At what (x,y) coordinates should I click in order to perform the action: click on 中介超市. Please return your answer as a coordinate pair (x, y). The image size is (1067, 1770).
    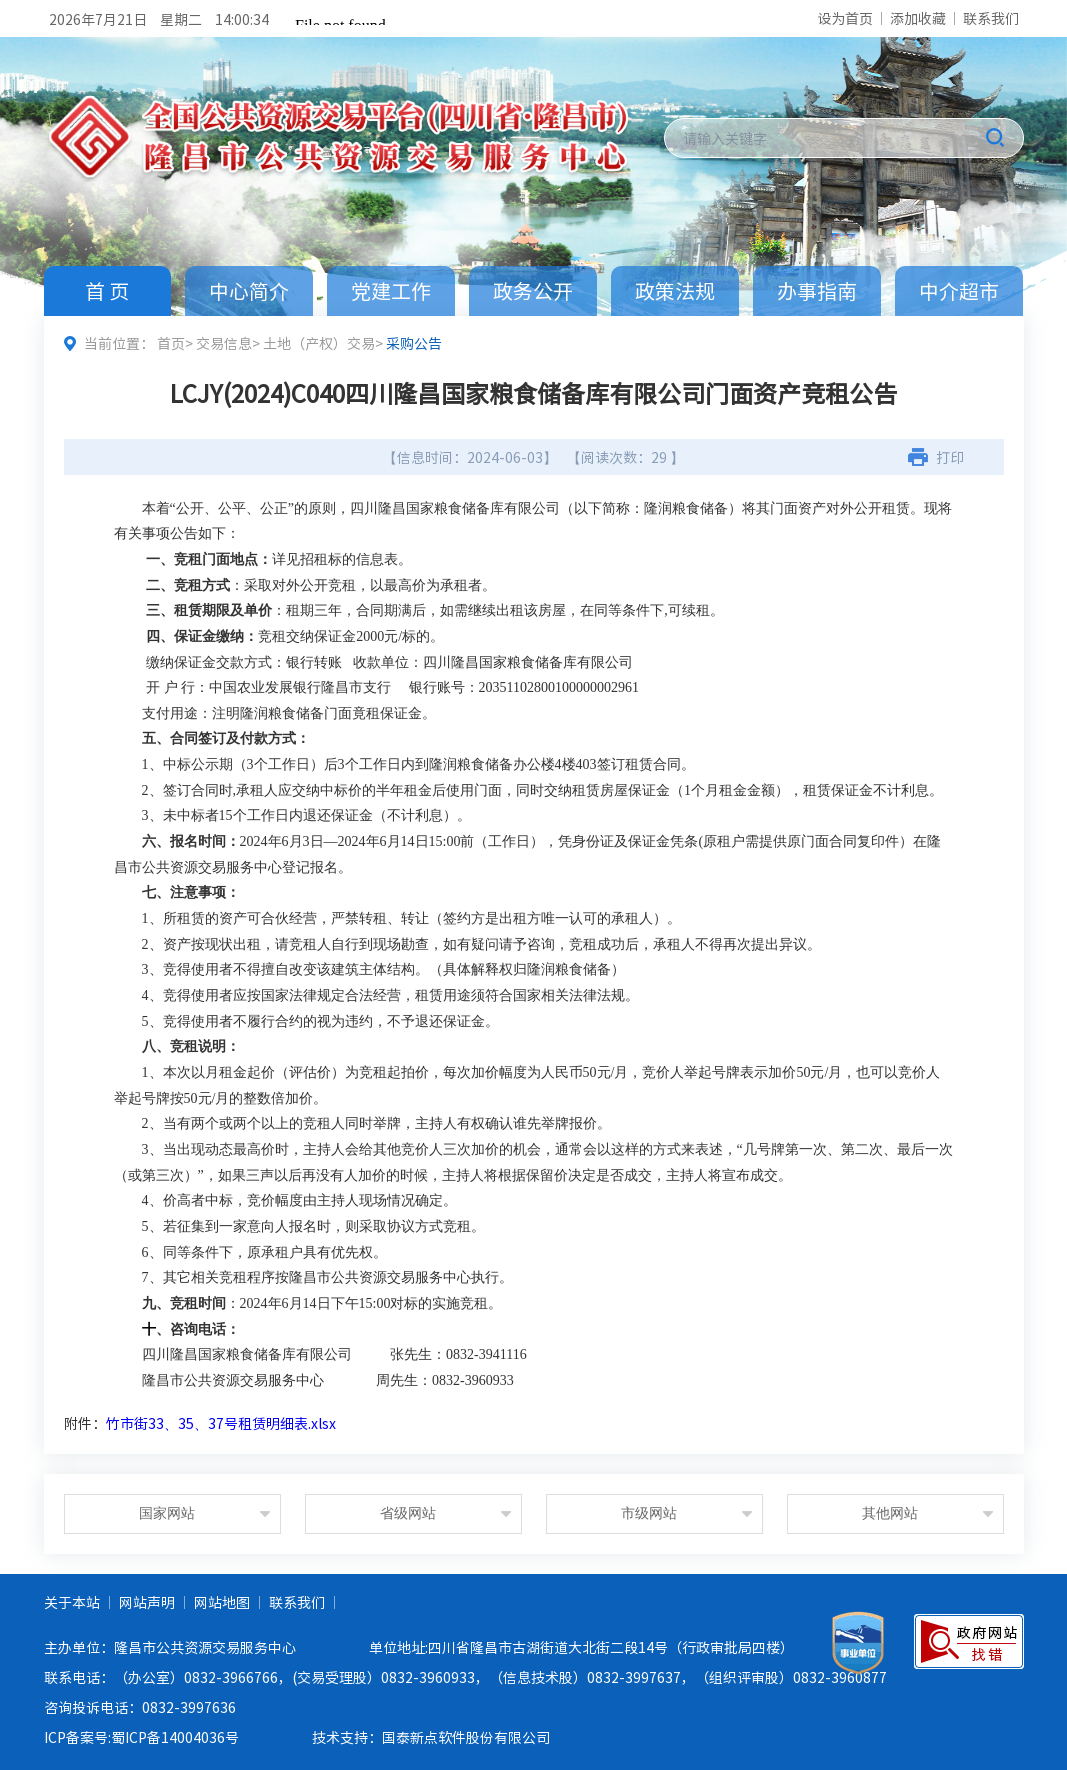
    Looking at the image, I should click on (959, 290).